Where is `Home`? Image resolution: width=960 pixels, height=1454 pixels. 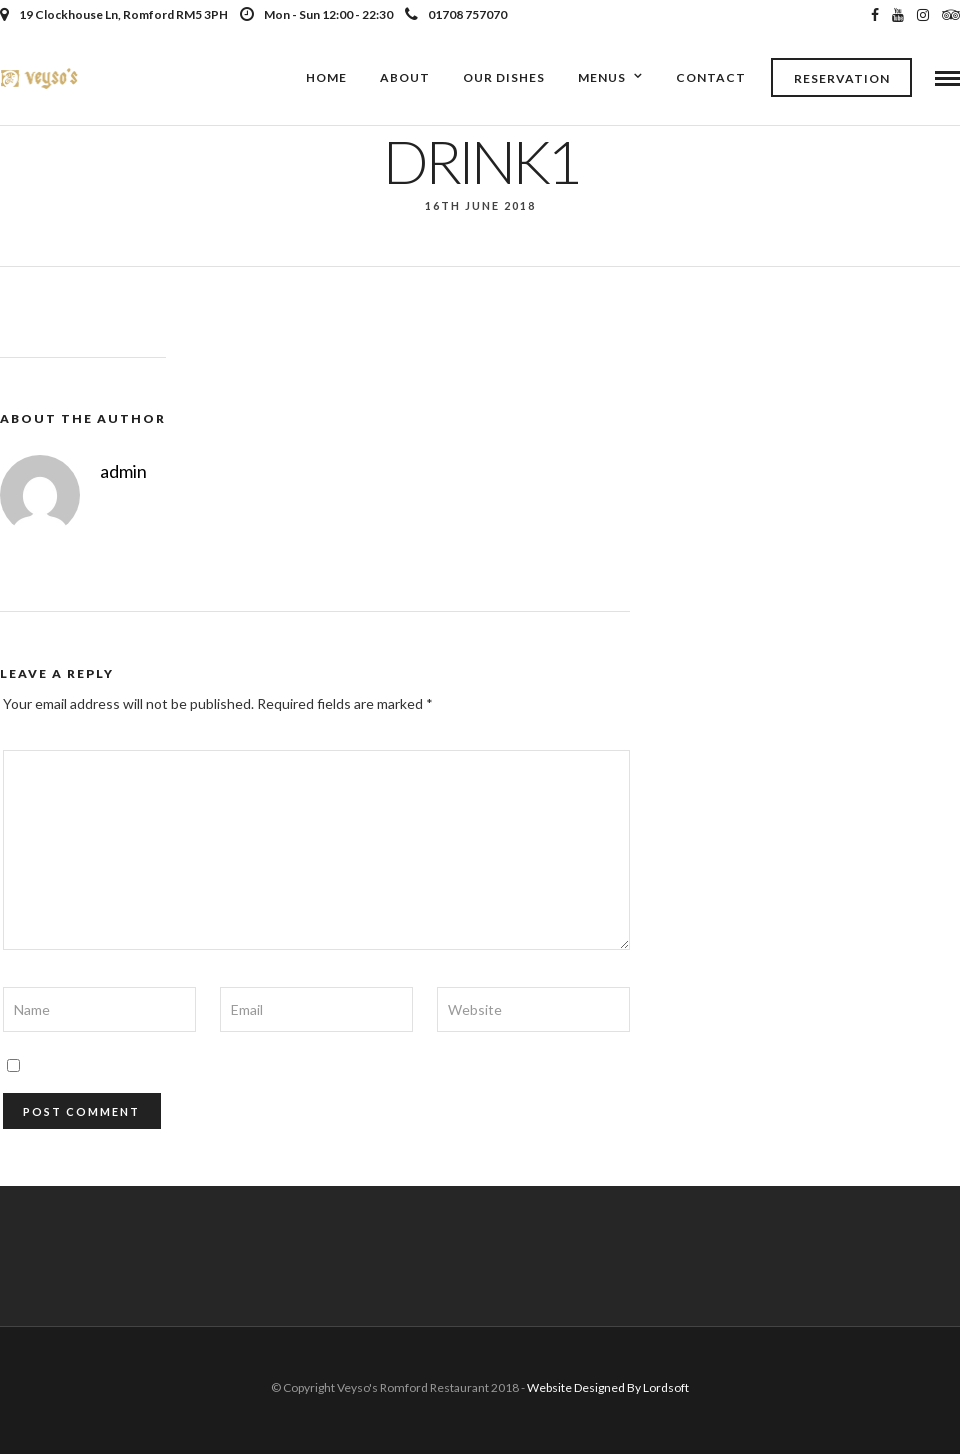 Home is located at coordinates (326, 77).